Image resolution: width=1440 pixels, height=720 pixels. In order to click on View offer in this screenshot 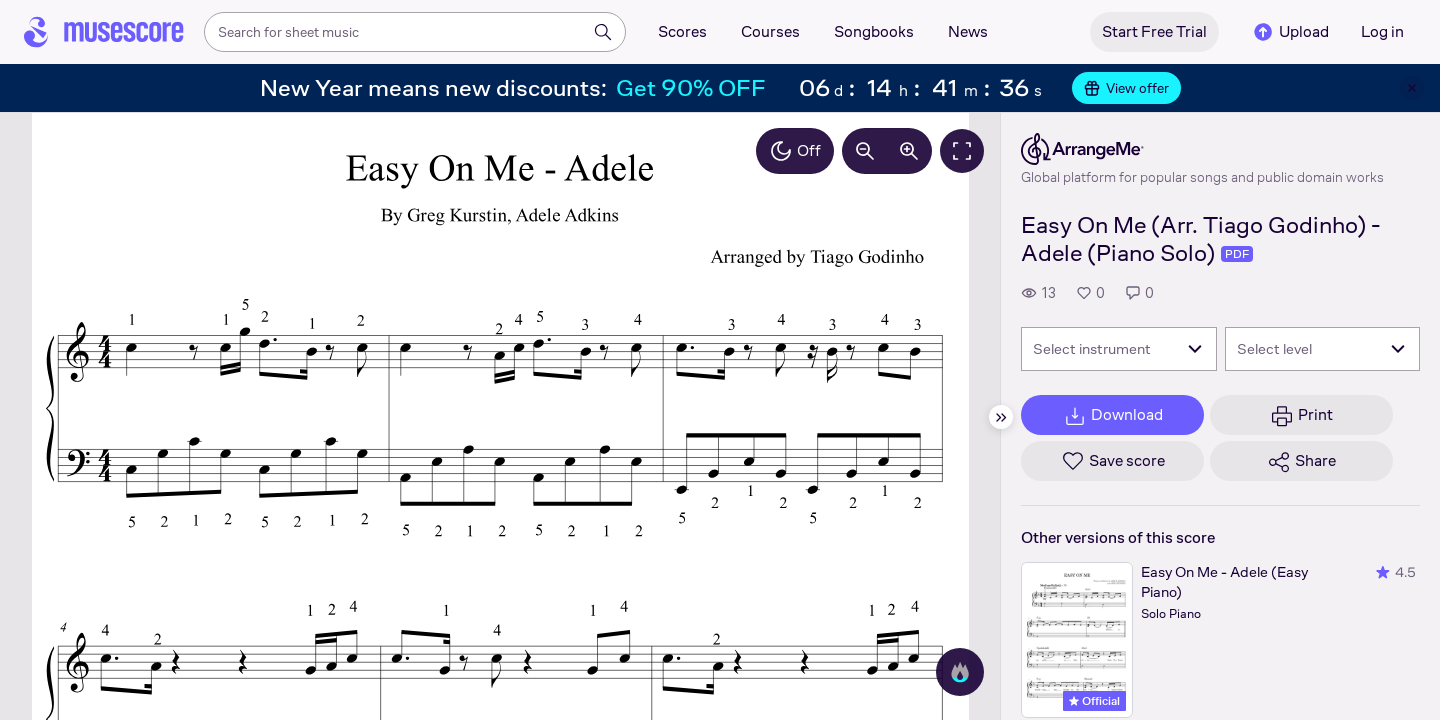, I will do `click(1126, 88)`.